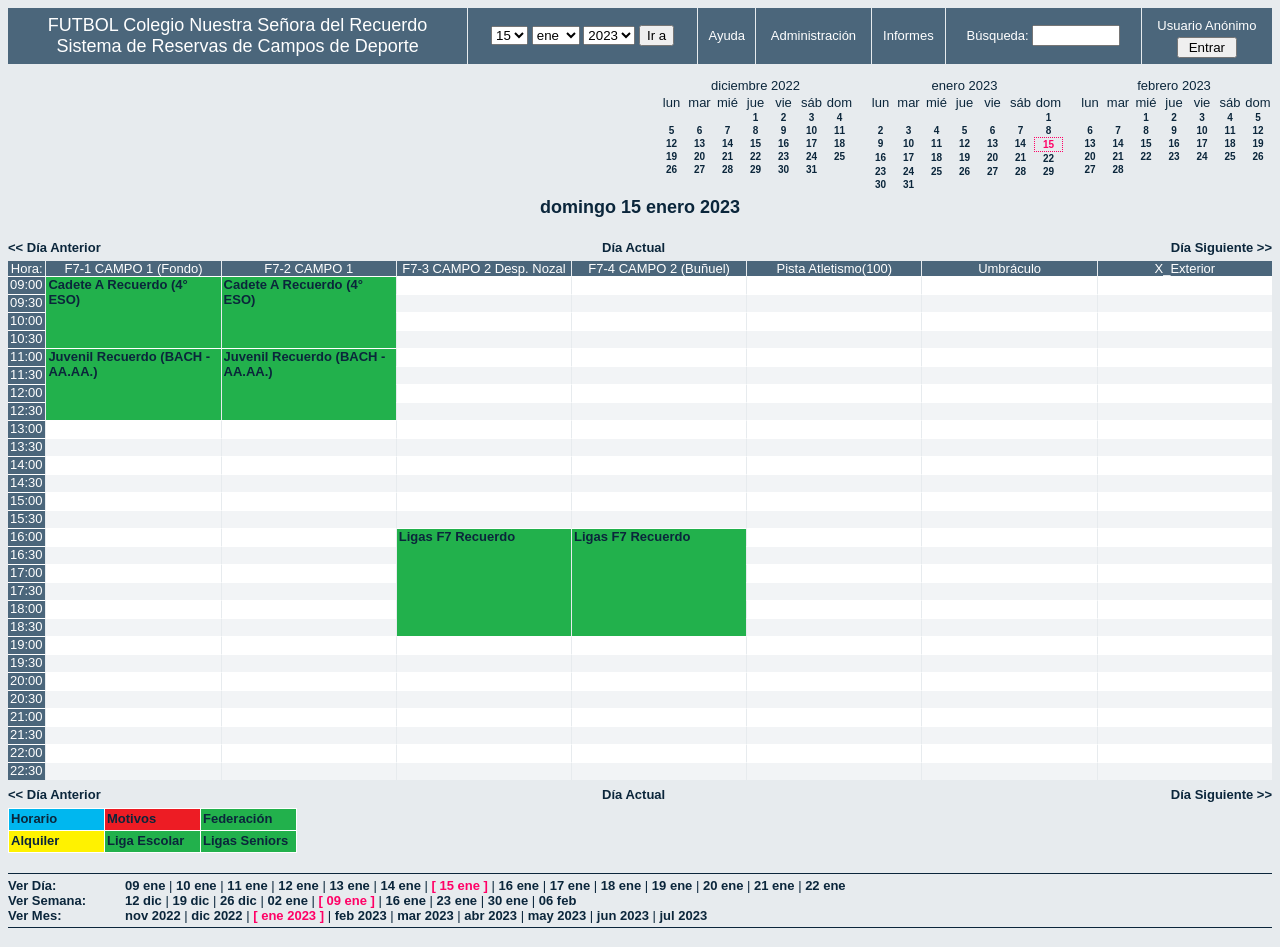 The width and height of the screenshot is (1280, 947). What do you see at coordinates (287, 900) in the screenshot?
I see `02 ene` at bounding box center [287, 900].